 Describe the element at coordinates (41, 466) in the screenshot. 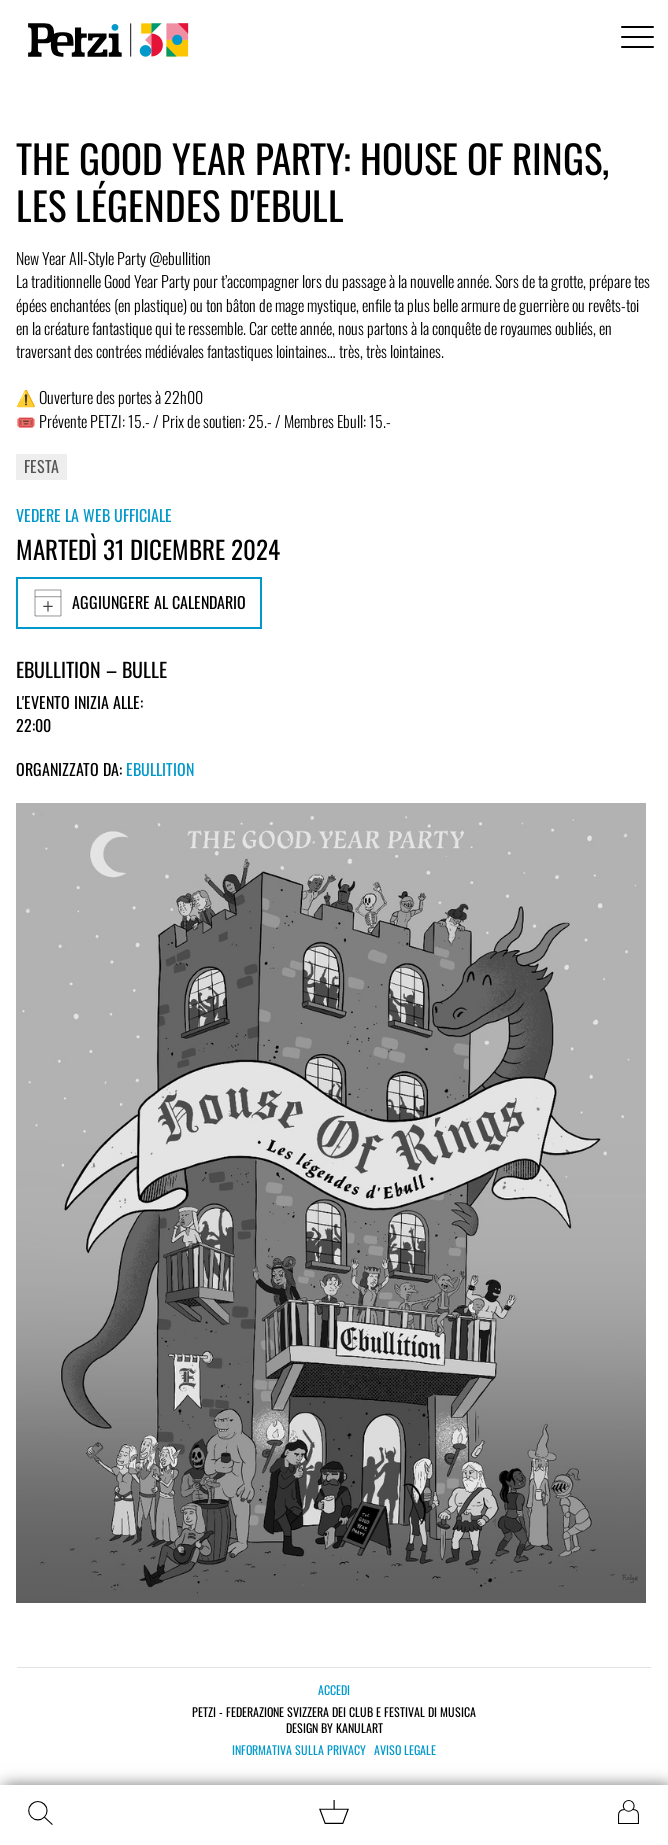

I see `Festa` at that location.